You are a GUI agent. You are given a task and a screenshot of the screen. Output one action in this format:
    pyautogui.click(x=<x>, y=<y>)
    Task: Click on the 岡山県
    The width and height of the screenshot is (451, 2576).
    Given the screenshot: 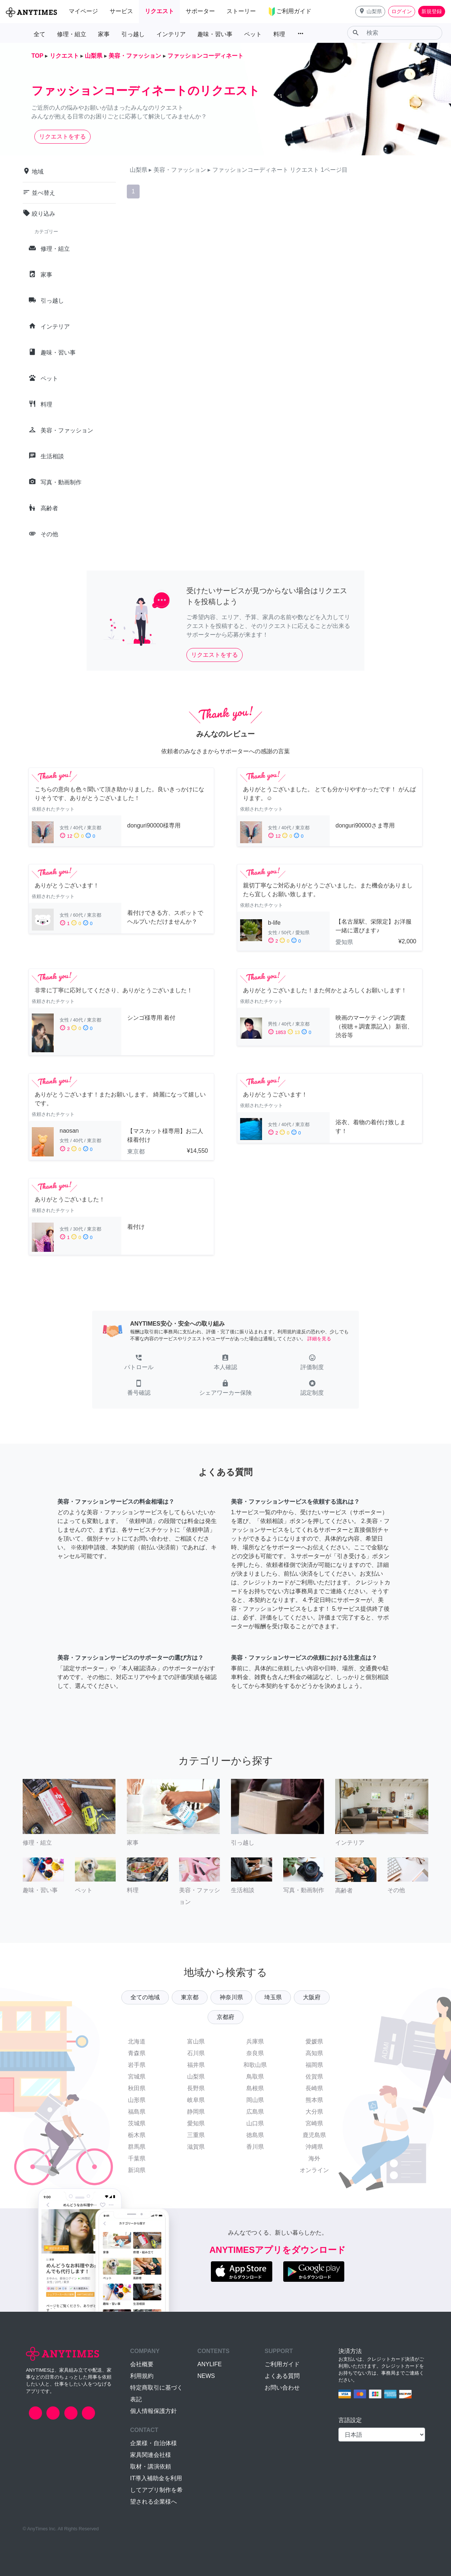 What is the action you would take?
    pyautogui.click(x=255, y=2100)
    